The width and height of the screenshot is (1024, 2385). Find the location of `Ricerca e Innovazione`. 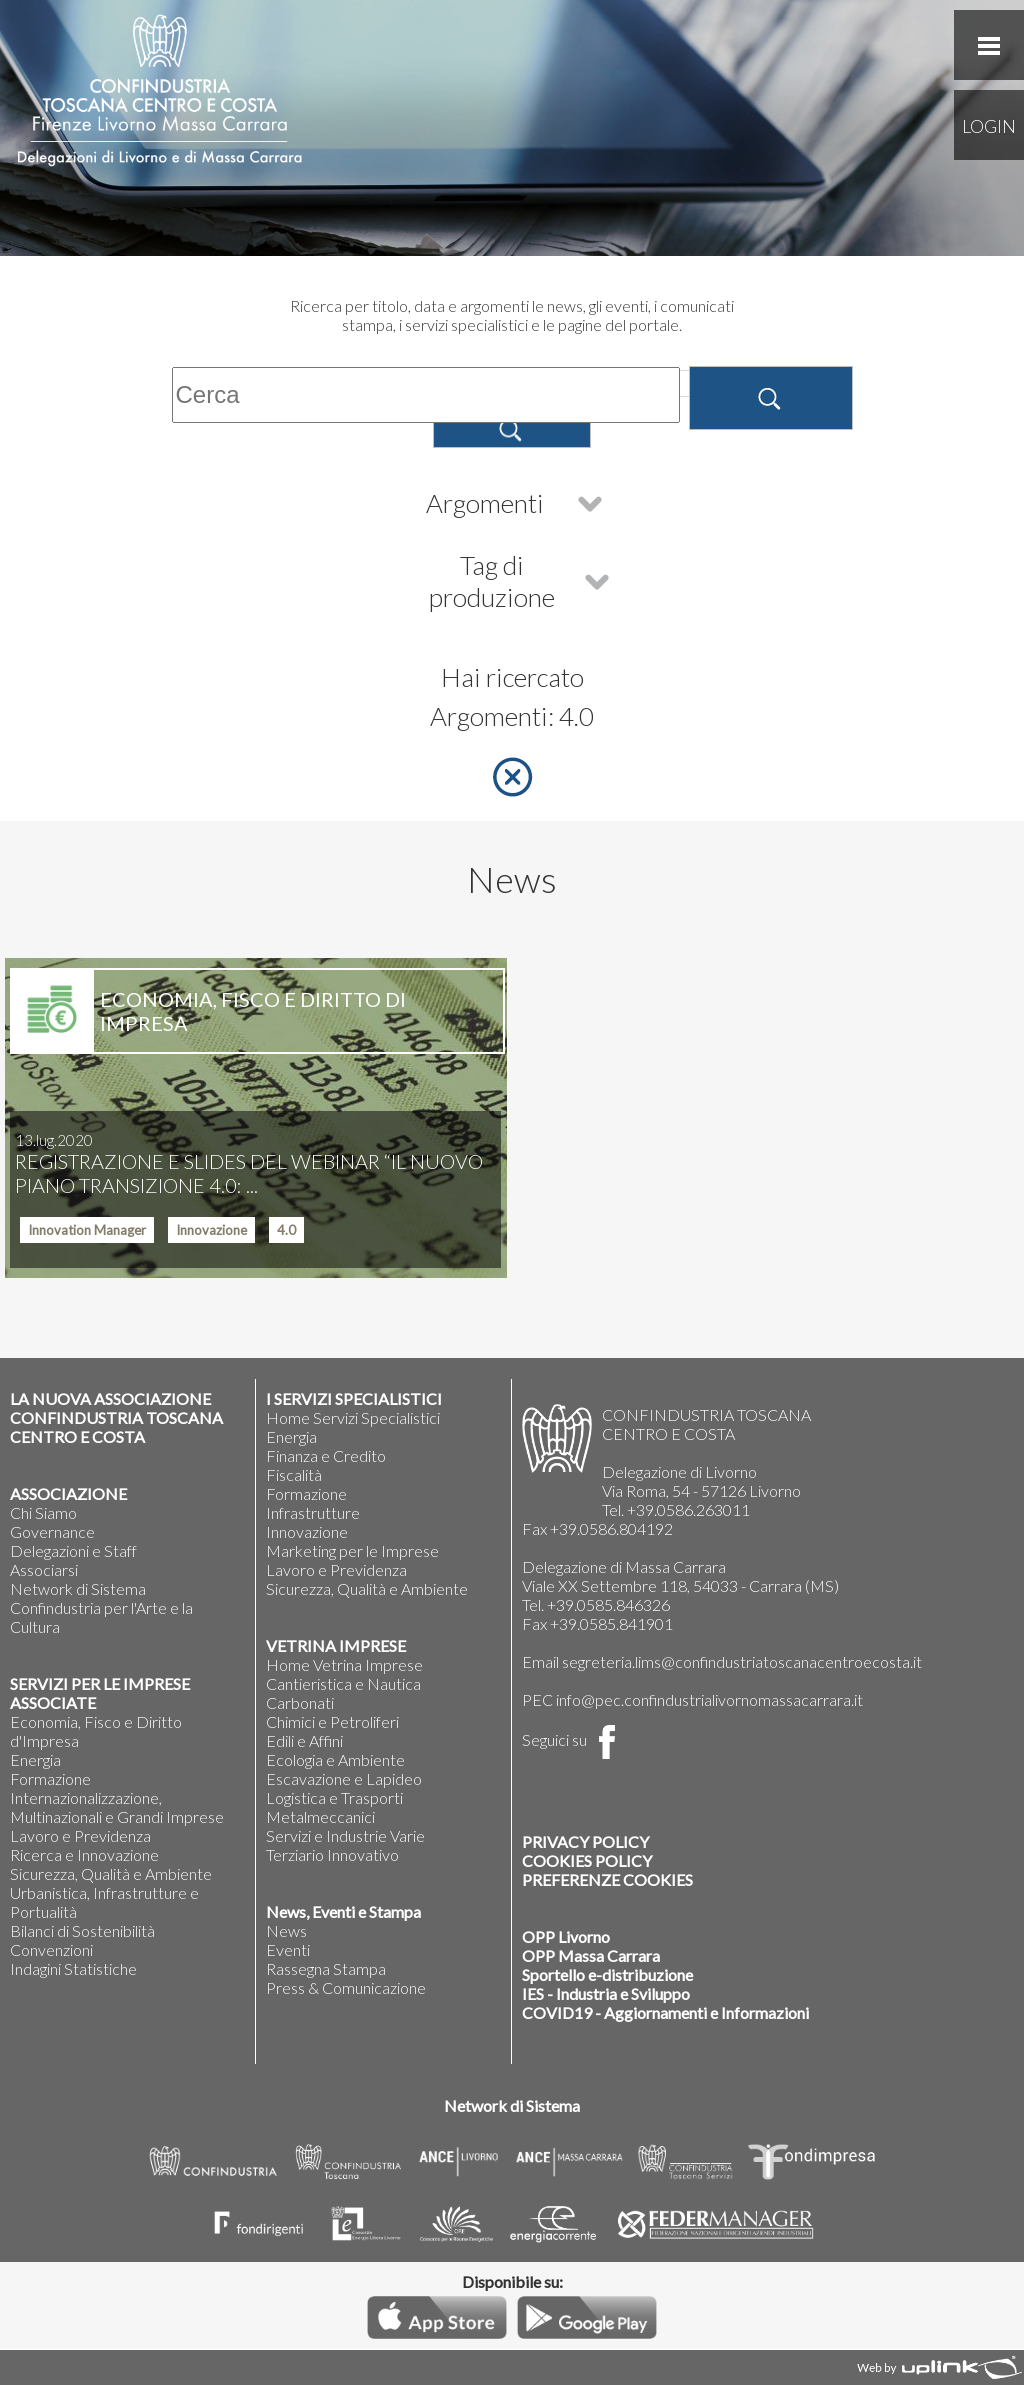

Ricerca e Innovazione is located at coordinates (84, 1854).